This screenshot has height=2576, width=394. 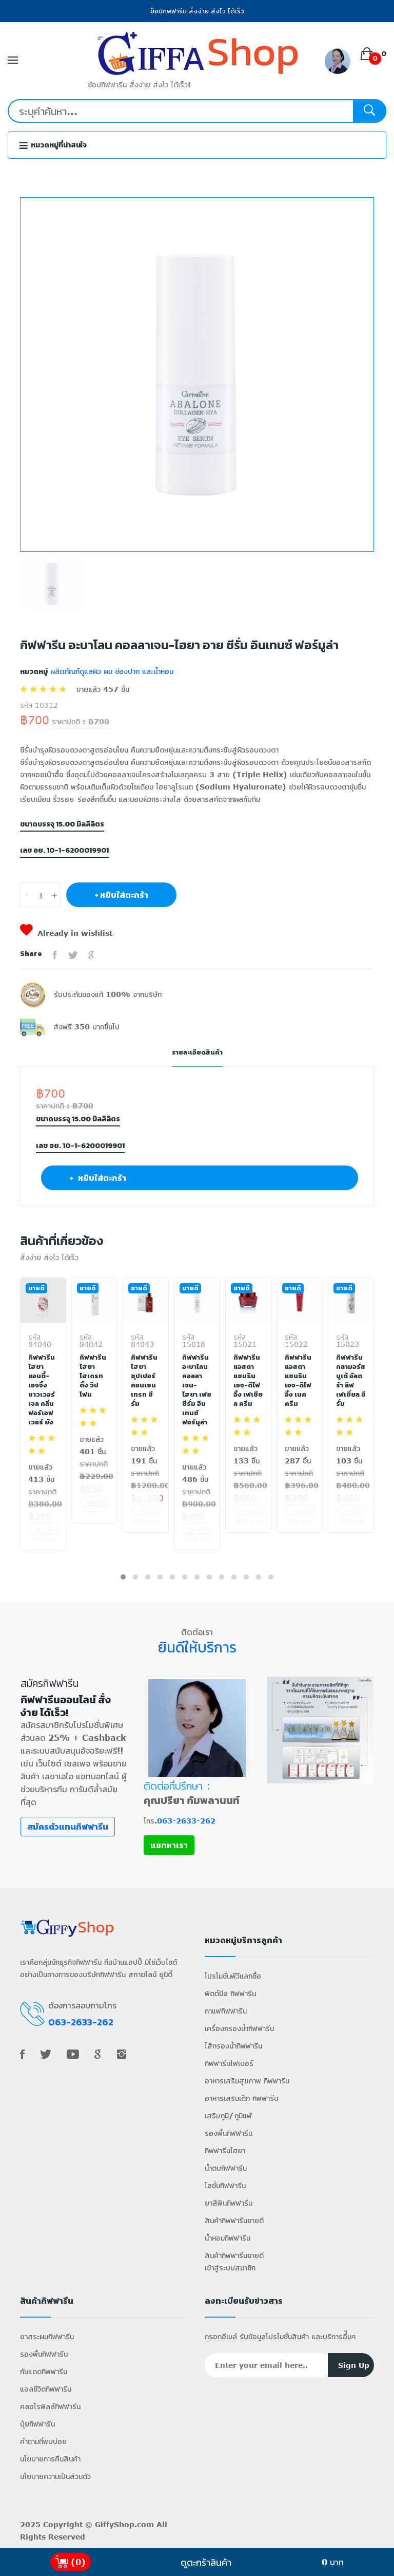 I want to click on 063-2633-262, so click(x=186, y=1822).